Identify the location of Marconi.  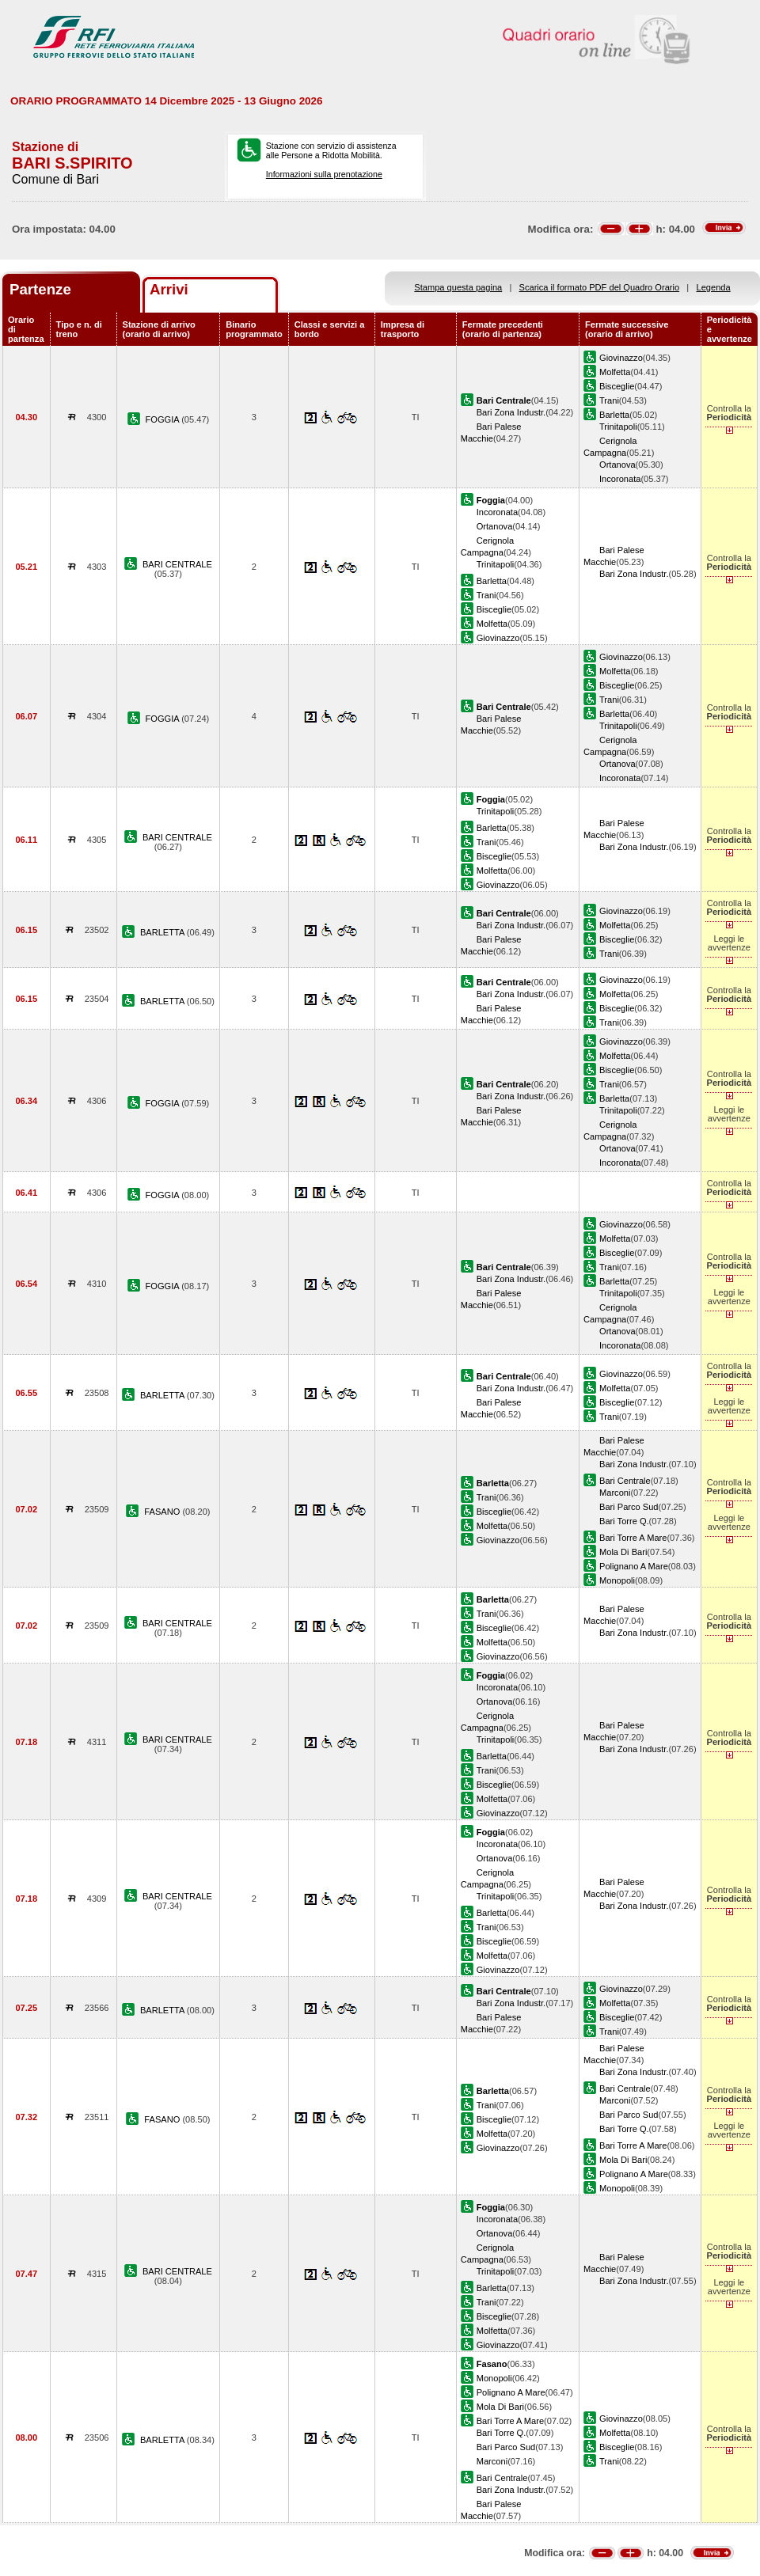
(614, 1492).